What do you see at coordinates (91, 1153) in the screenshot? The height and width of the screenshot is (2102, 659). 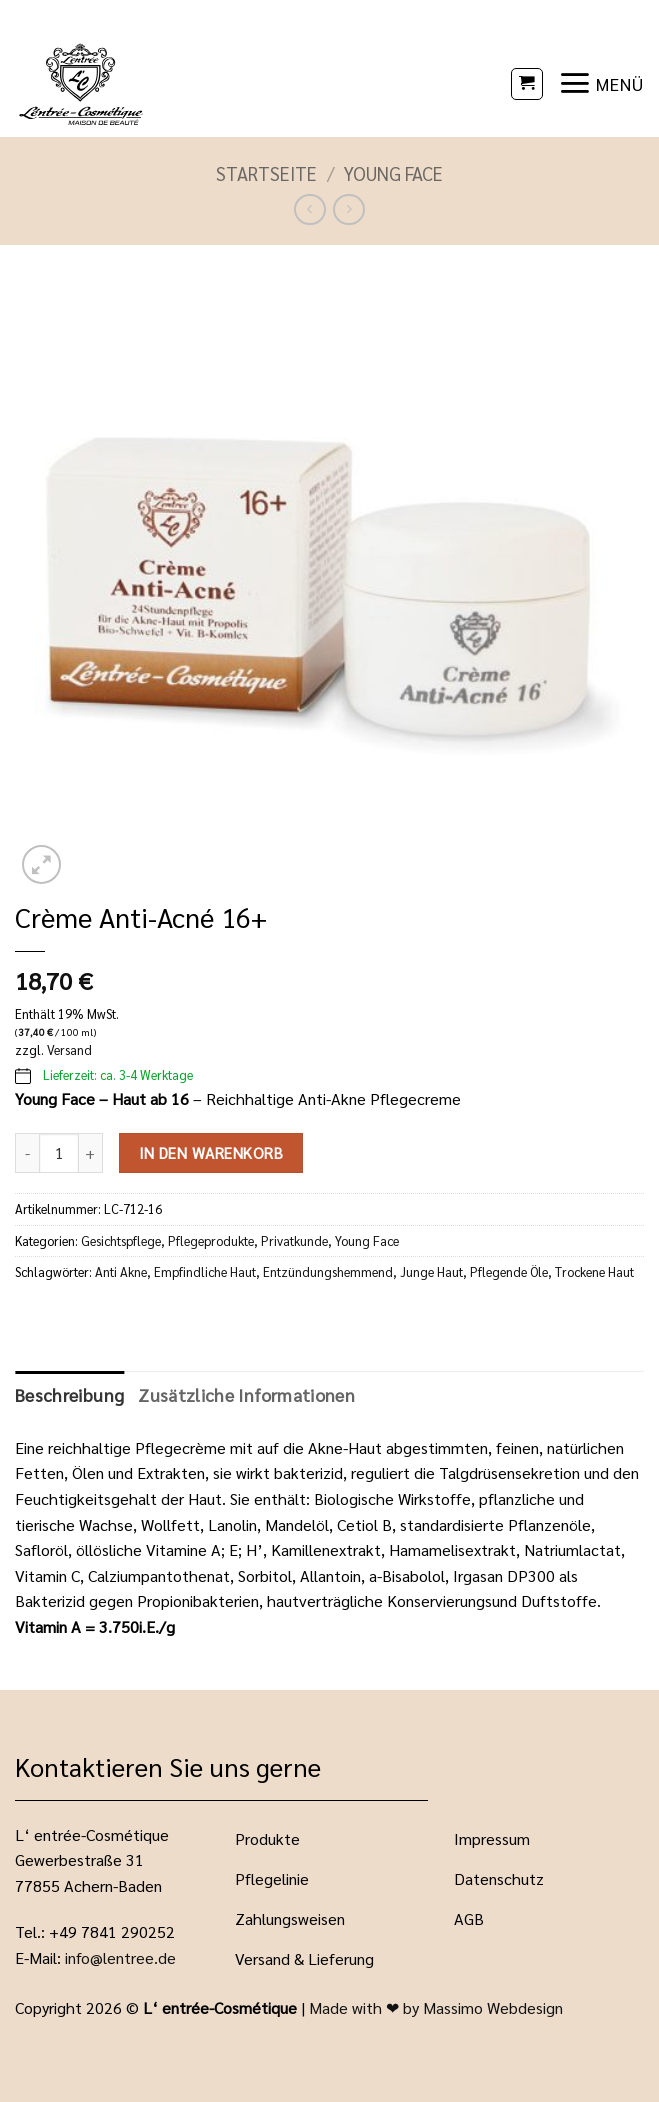 I see `[Menge von Crème Anti-Acné 16+ erhöhen]` at bounding box center [91, 1153].